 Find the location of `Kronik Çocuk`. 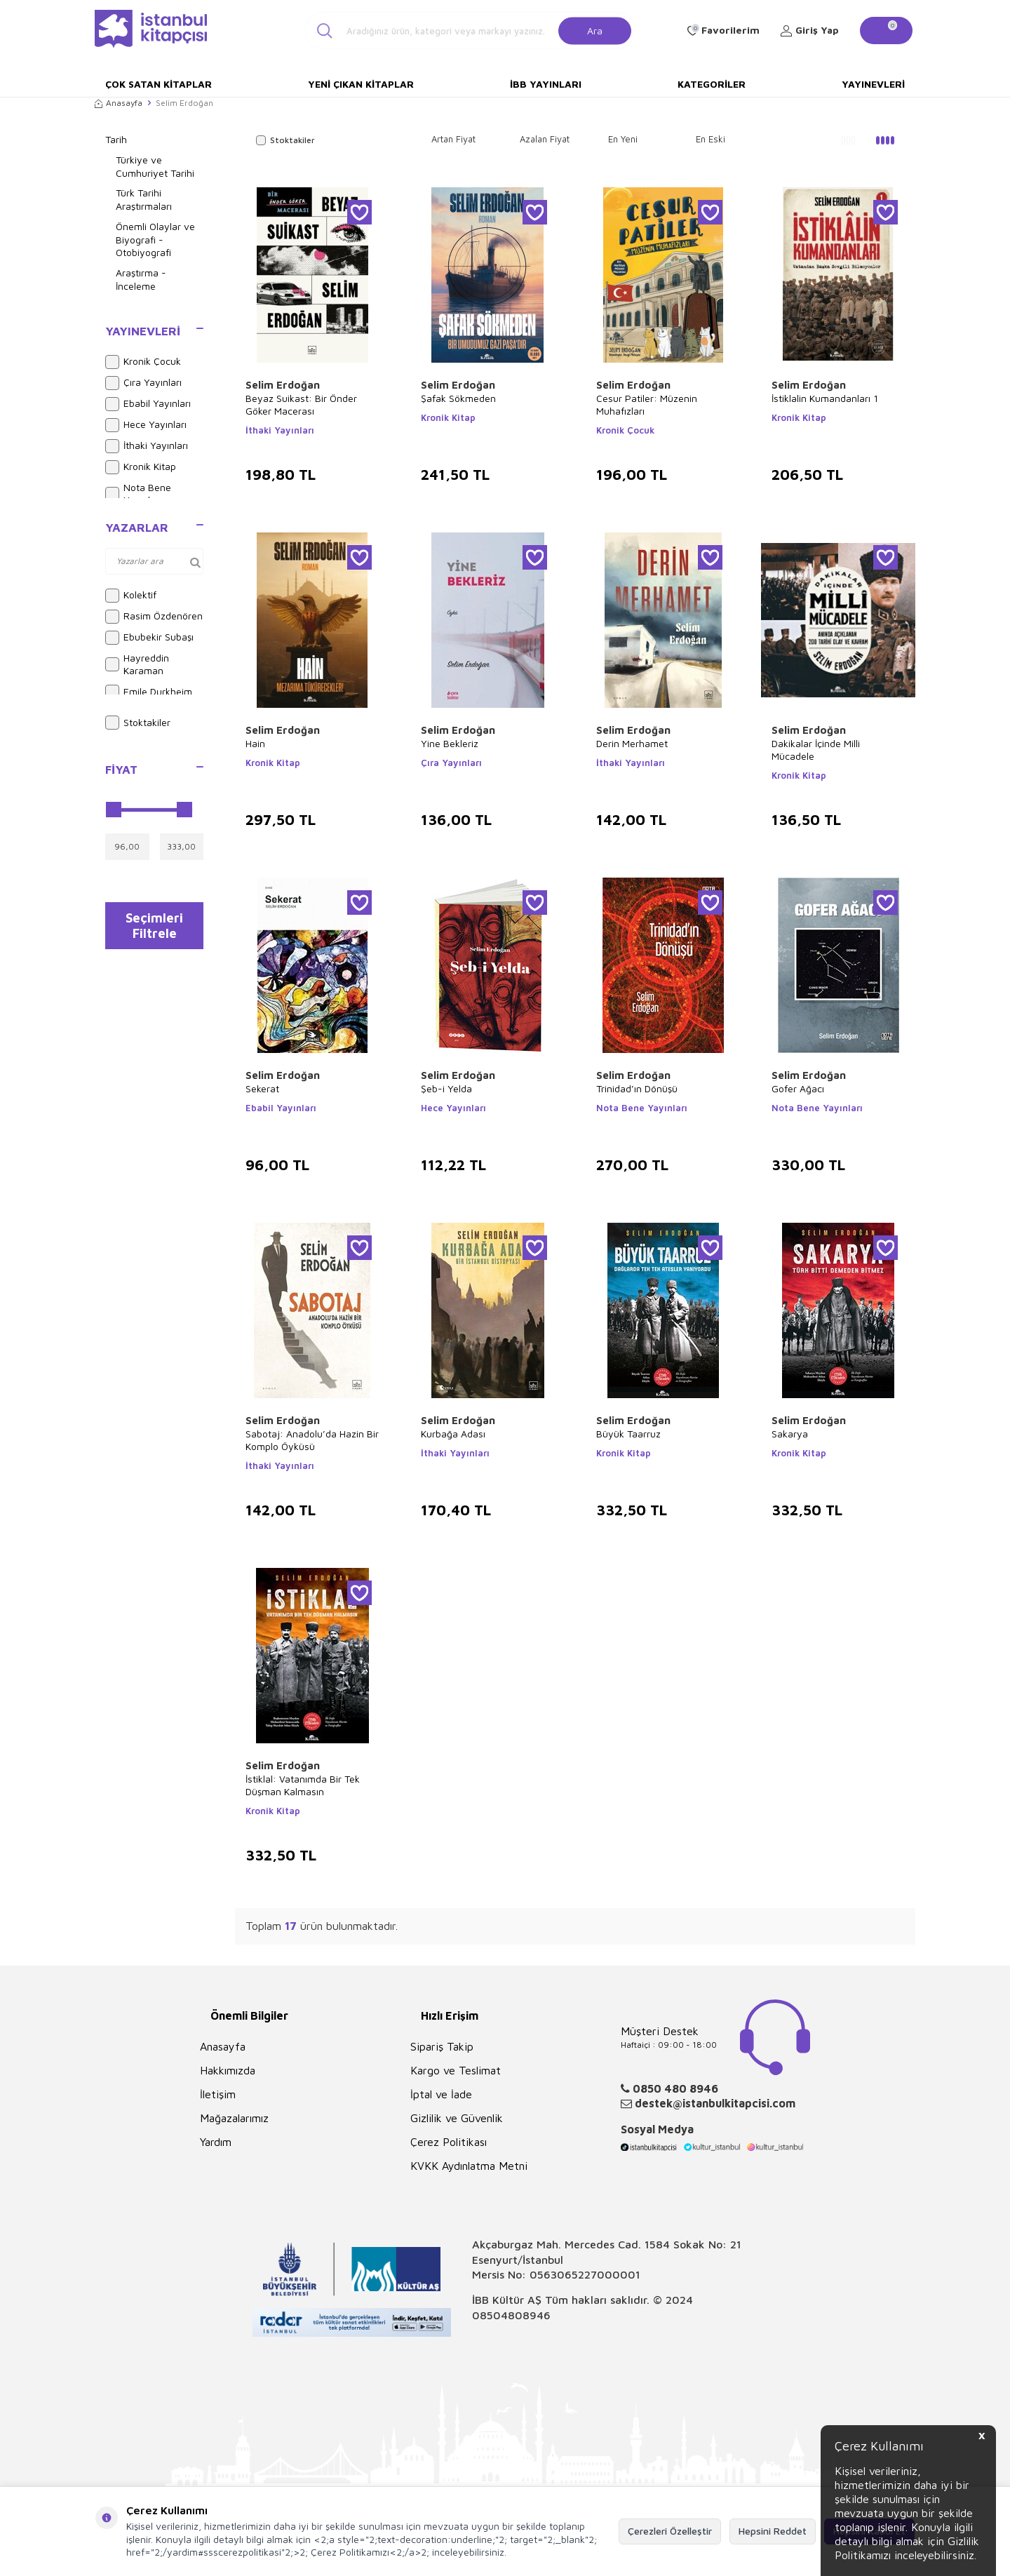

Kronik Çocuk is located at coordinates (143, 362).